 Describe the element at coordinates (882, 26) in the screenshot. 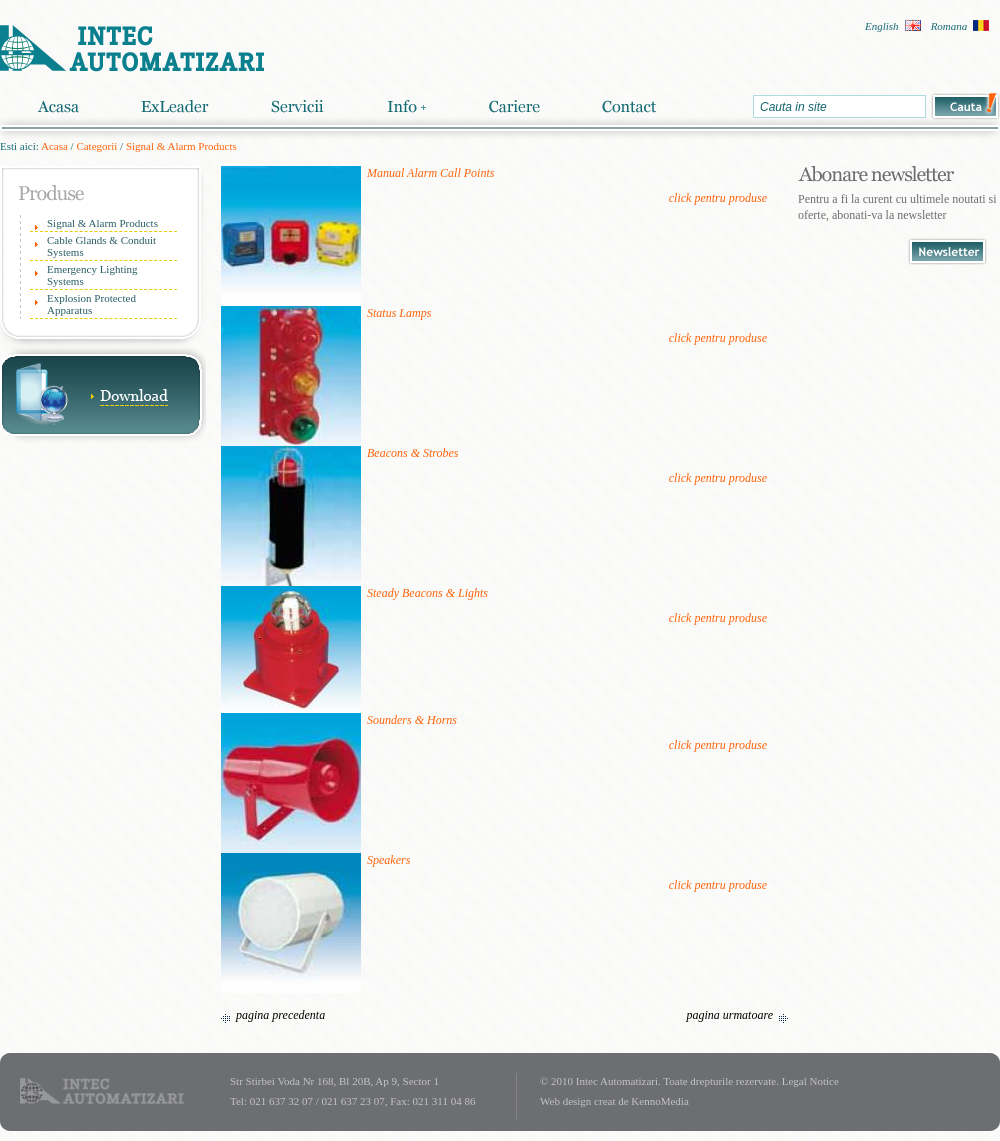

I see `English` at that location.